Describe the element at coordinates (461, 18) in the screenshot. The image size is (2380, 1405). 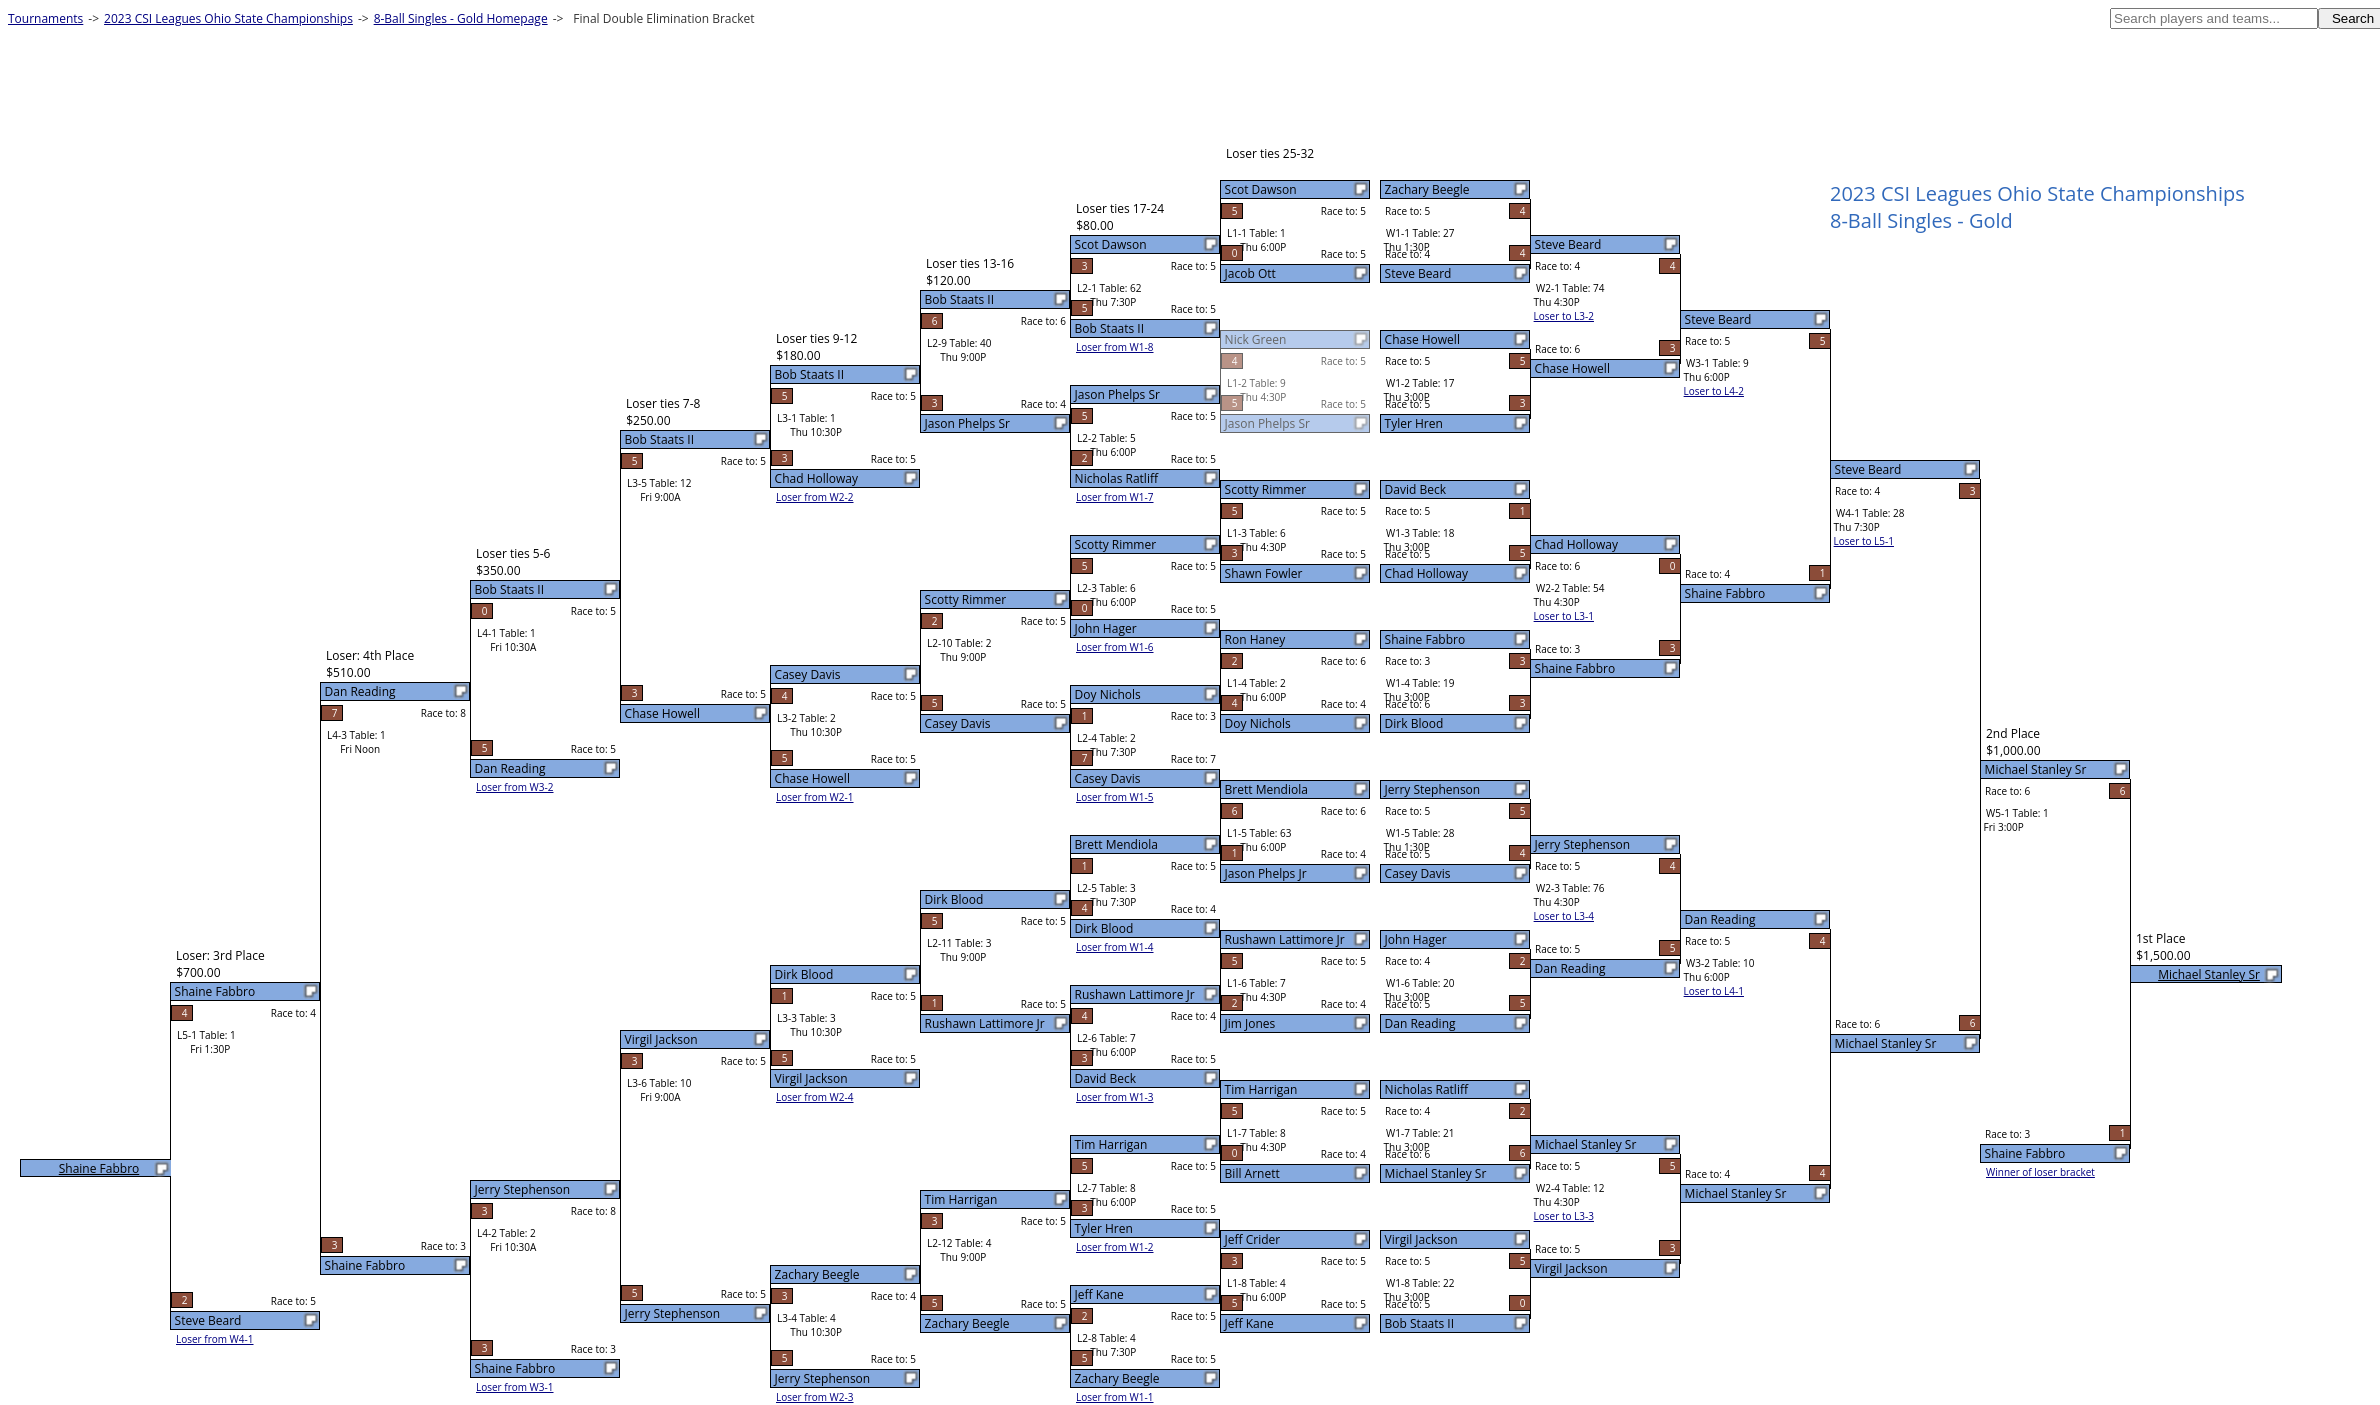
I see `8-Ball Singles - Gold Homepage` at that location.